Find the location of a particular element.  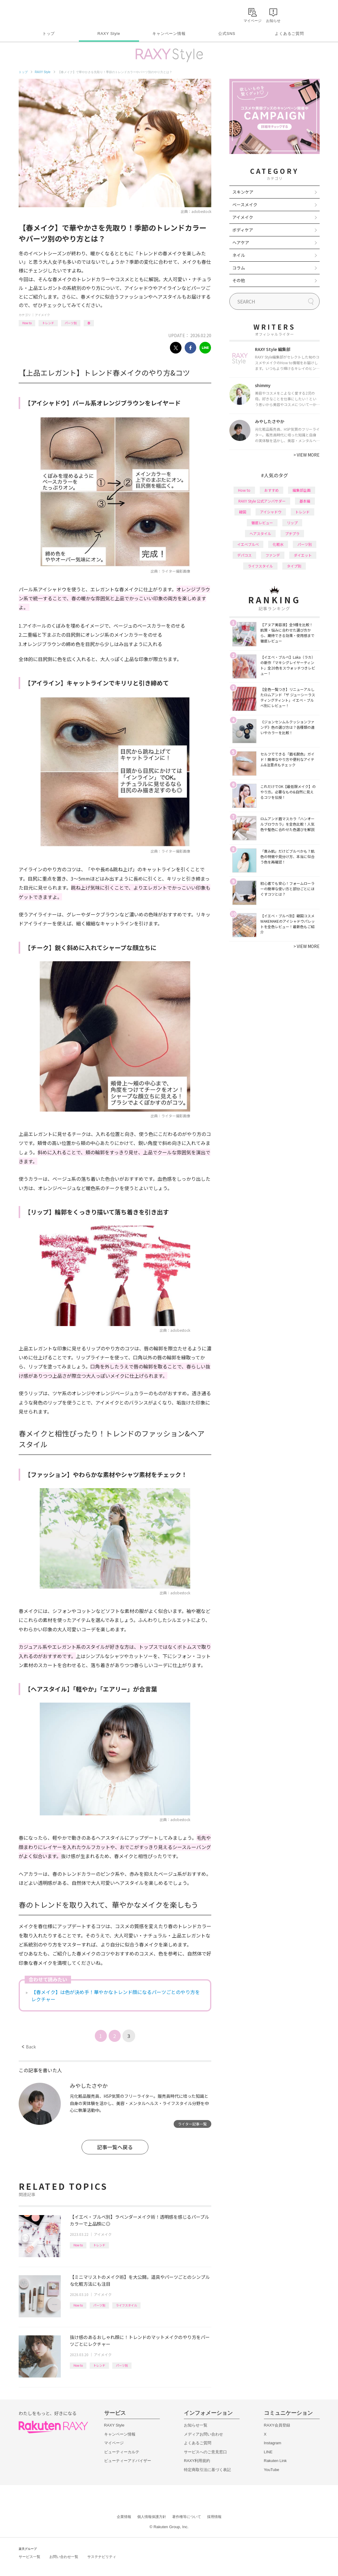

ヘアスタイル is located at coordinates (260, 533).